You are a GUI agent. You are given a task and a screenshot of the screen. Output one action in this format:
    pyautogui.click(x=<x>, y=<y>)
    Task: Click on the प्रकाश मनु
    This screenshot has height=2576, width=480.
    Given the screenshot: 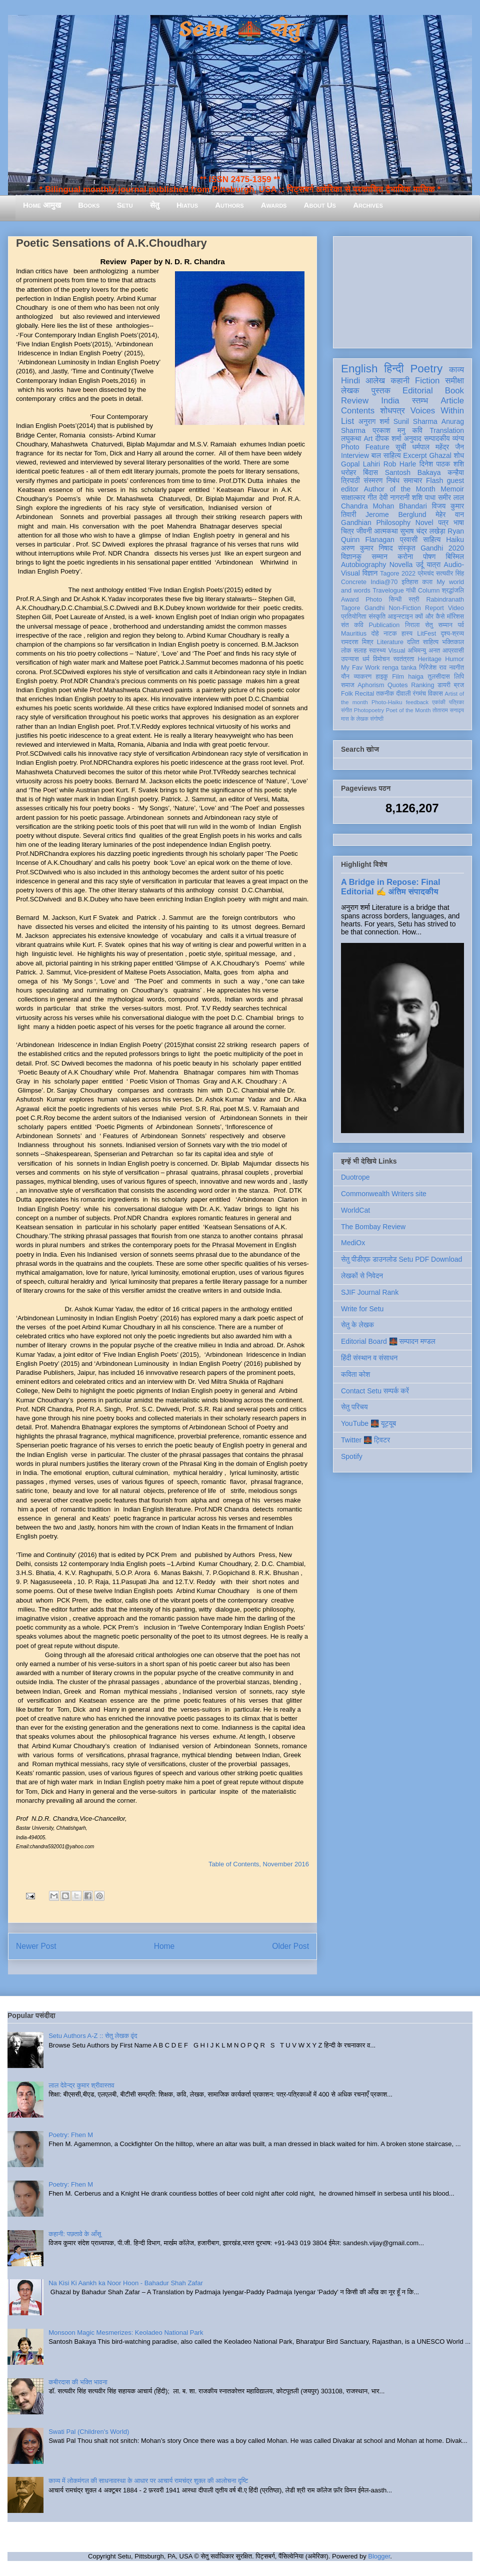 What is the action you would take?
    pyautogui.click(x=388, y=430)
    